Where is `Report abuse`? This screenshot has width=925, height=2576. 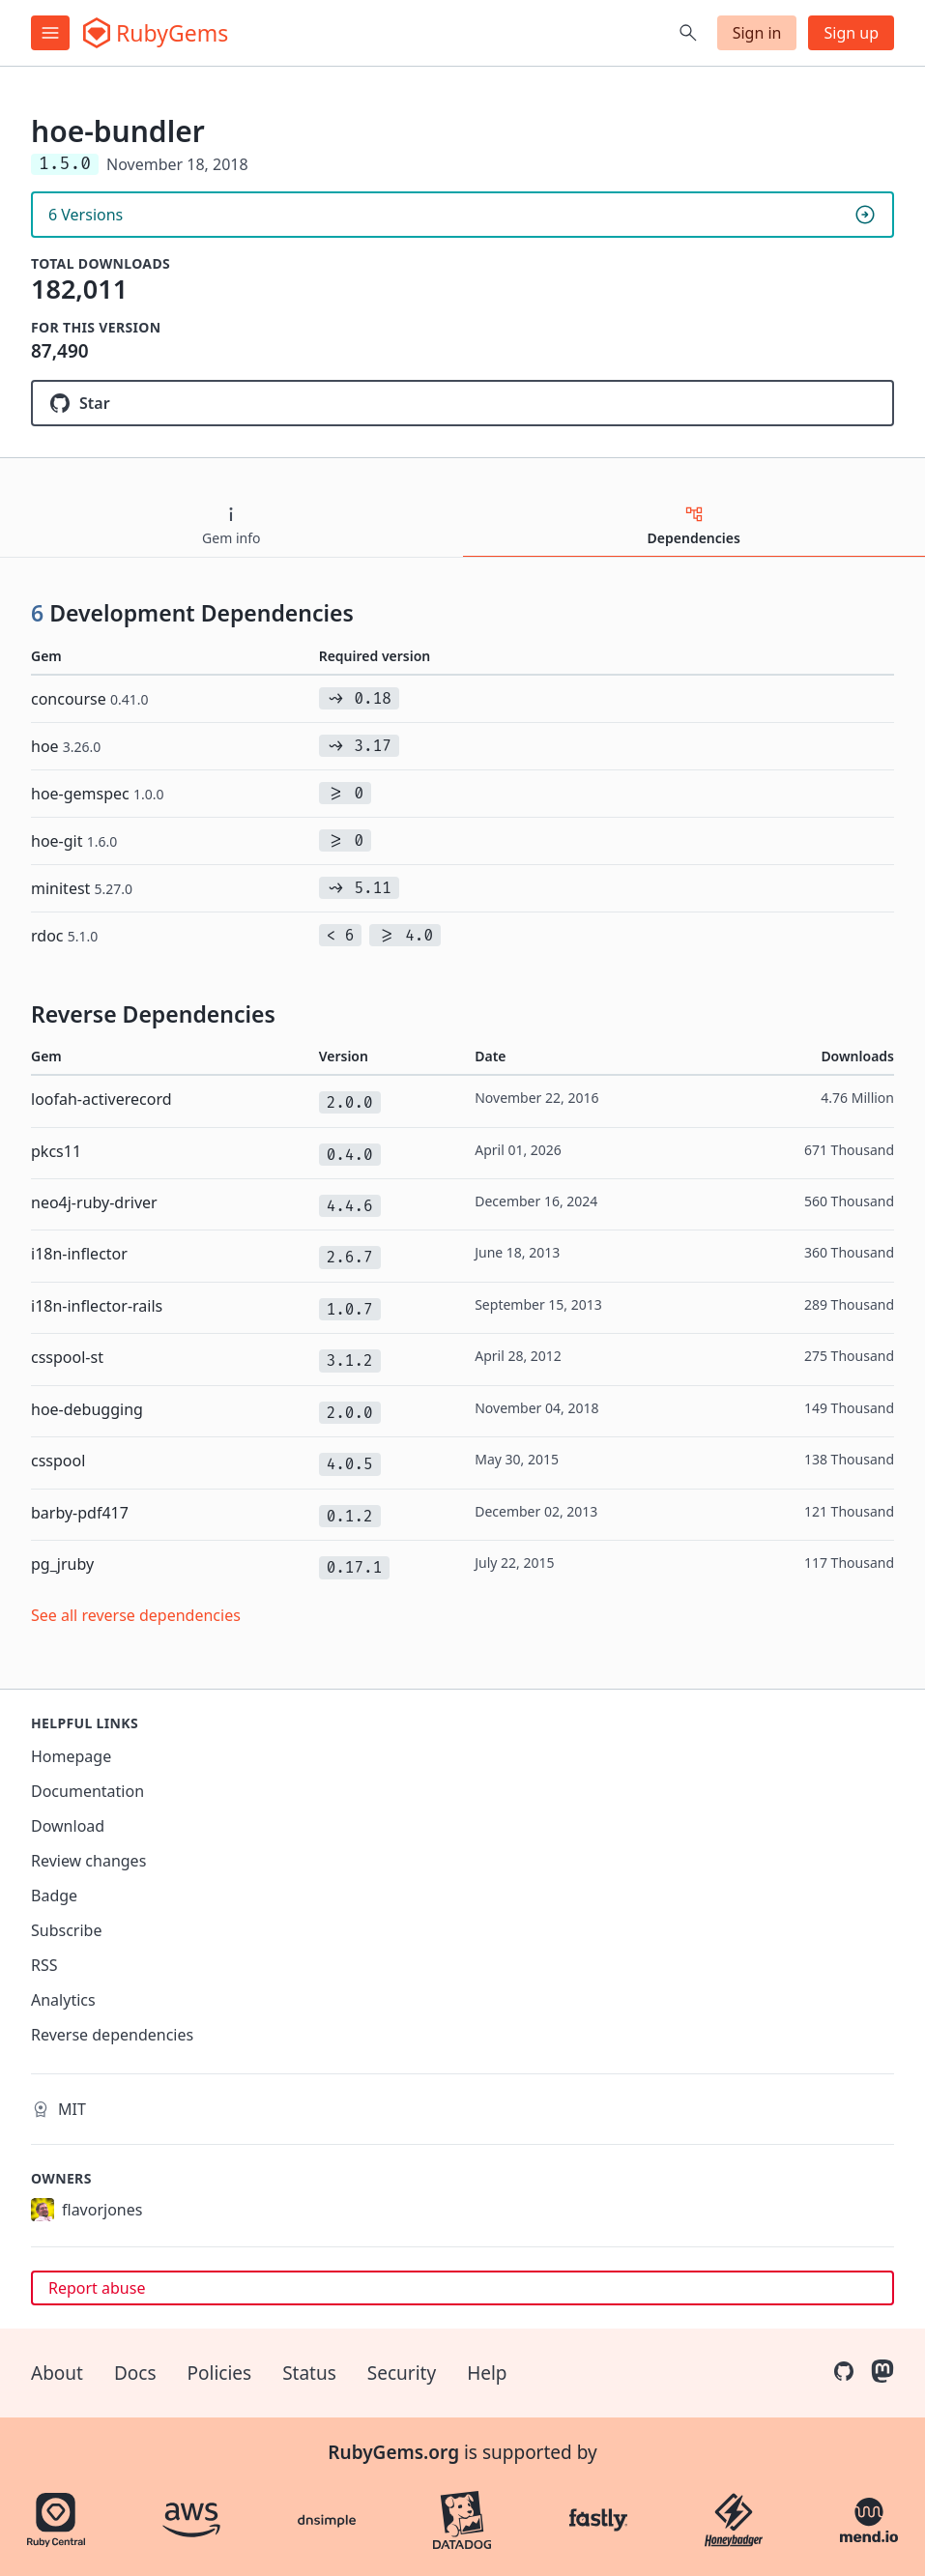 Report abuse is located at coordinates (96, 2288).